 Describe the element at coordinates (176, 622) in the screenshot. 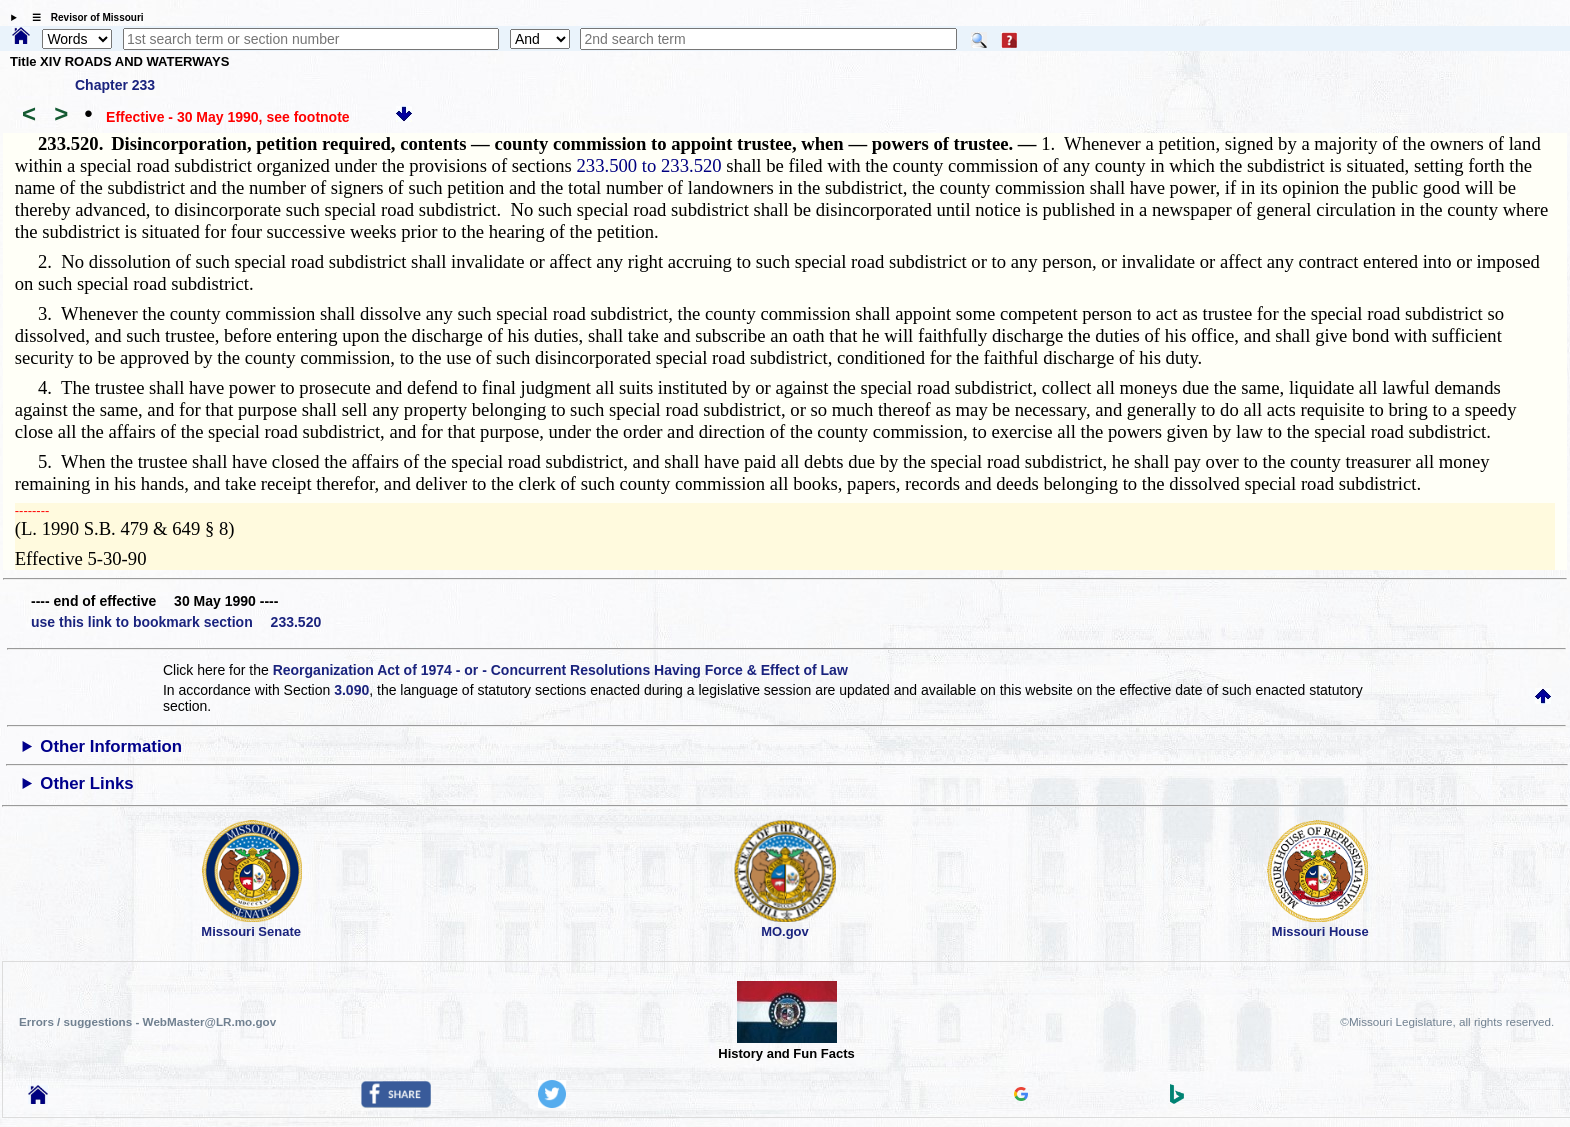

I see `use this link to bookmark section 233.520` at that location.